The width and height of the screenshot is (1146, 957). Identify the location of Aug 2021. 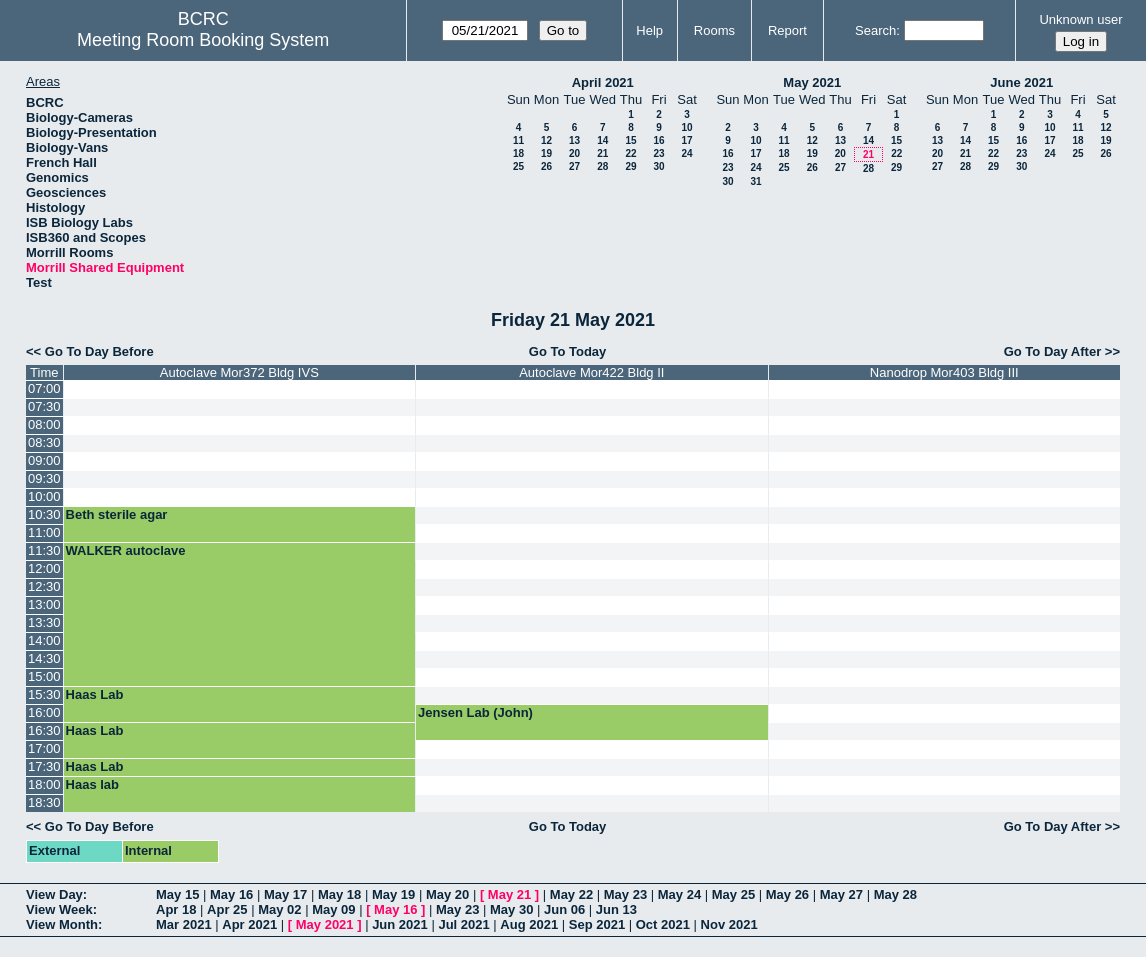
(529, 924).